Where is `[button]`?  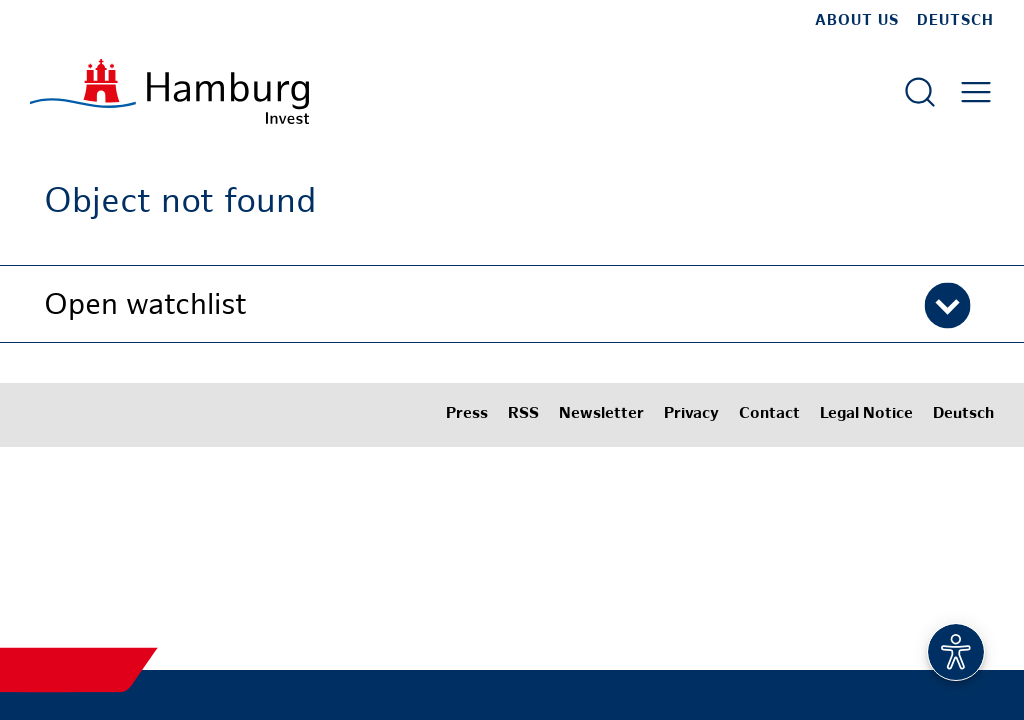
[button] is located at coordinates (512, 304).